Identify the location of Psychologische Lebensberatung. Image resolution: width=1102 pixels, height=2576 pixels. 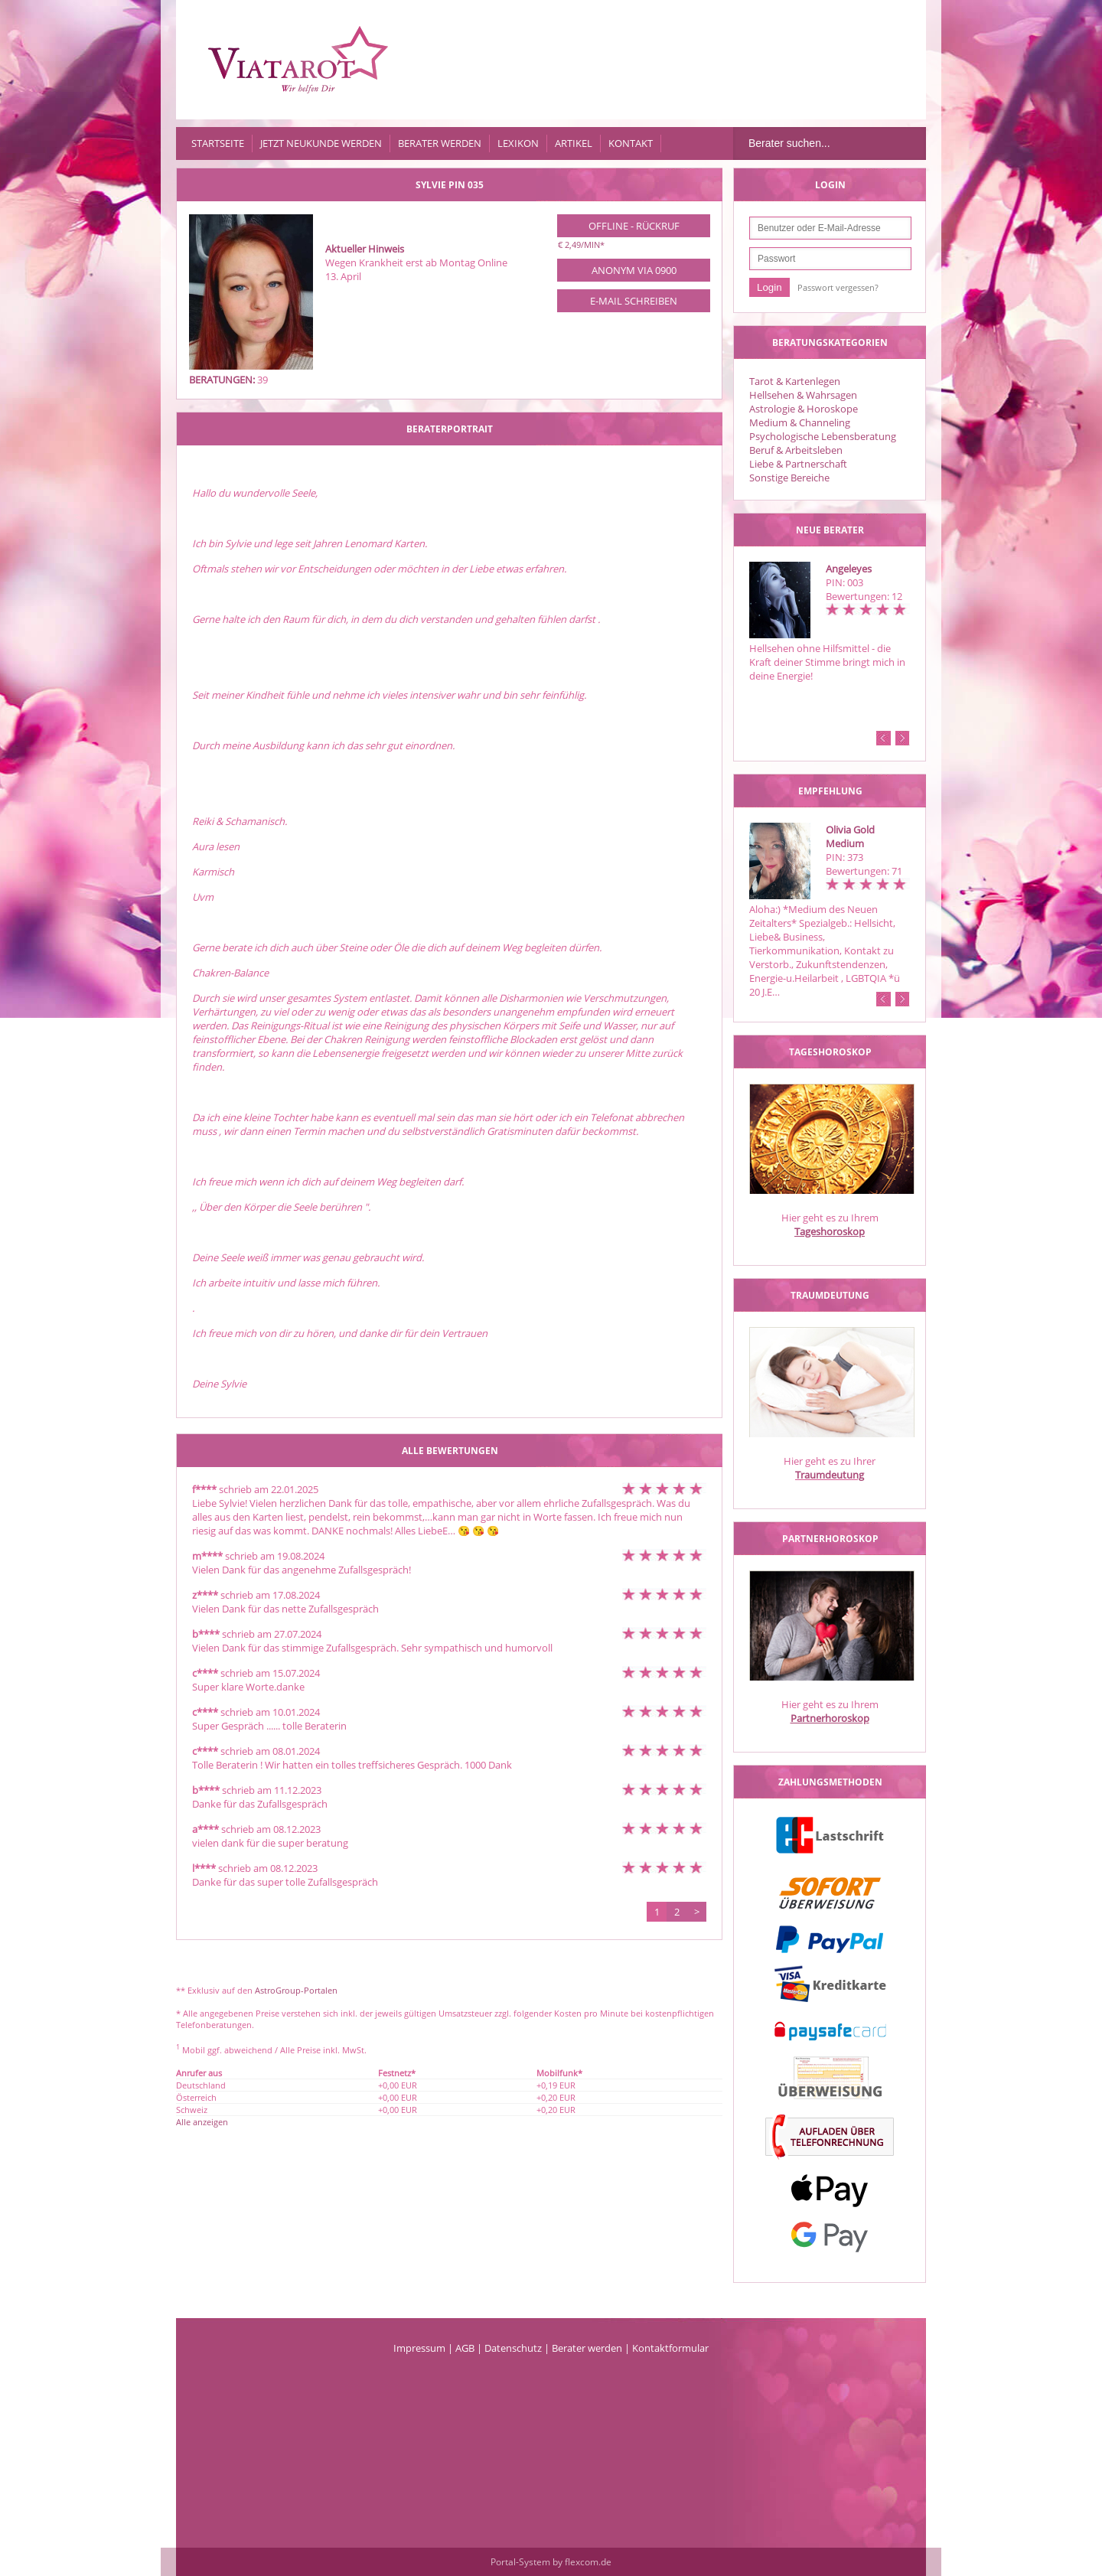
(822, 436).